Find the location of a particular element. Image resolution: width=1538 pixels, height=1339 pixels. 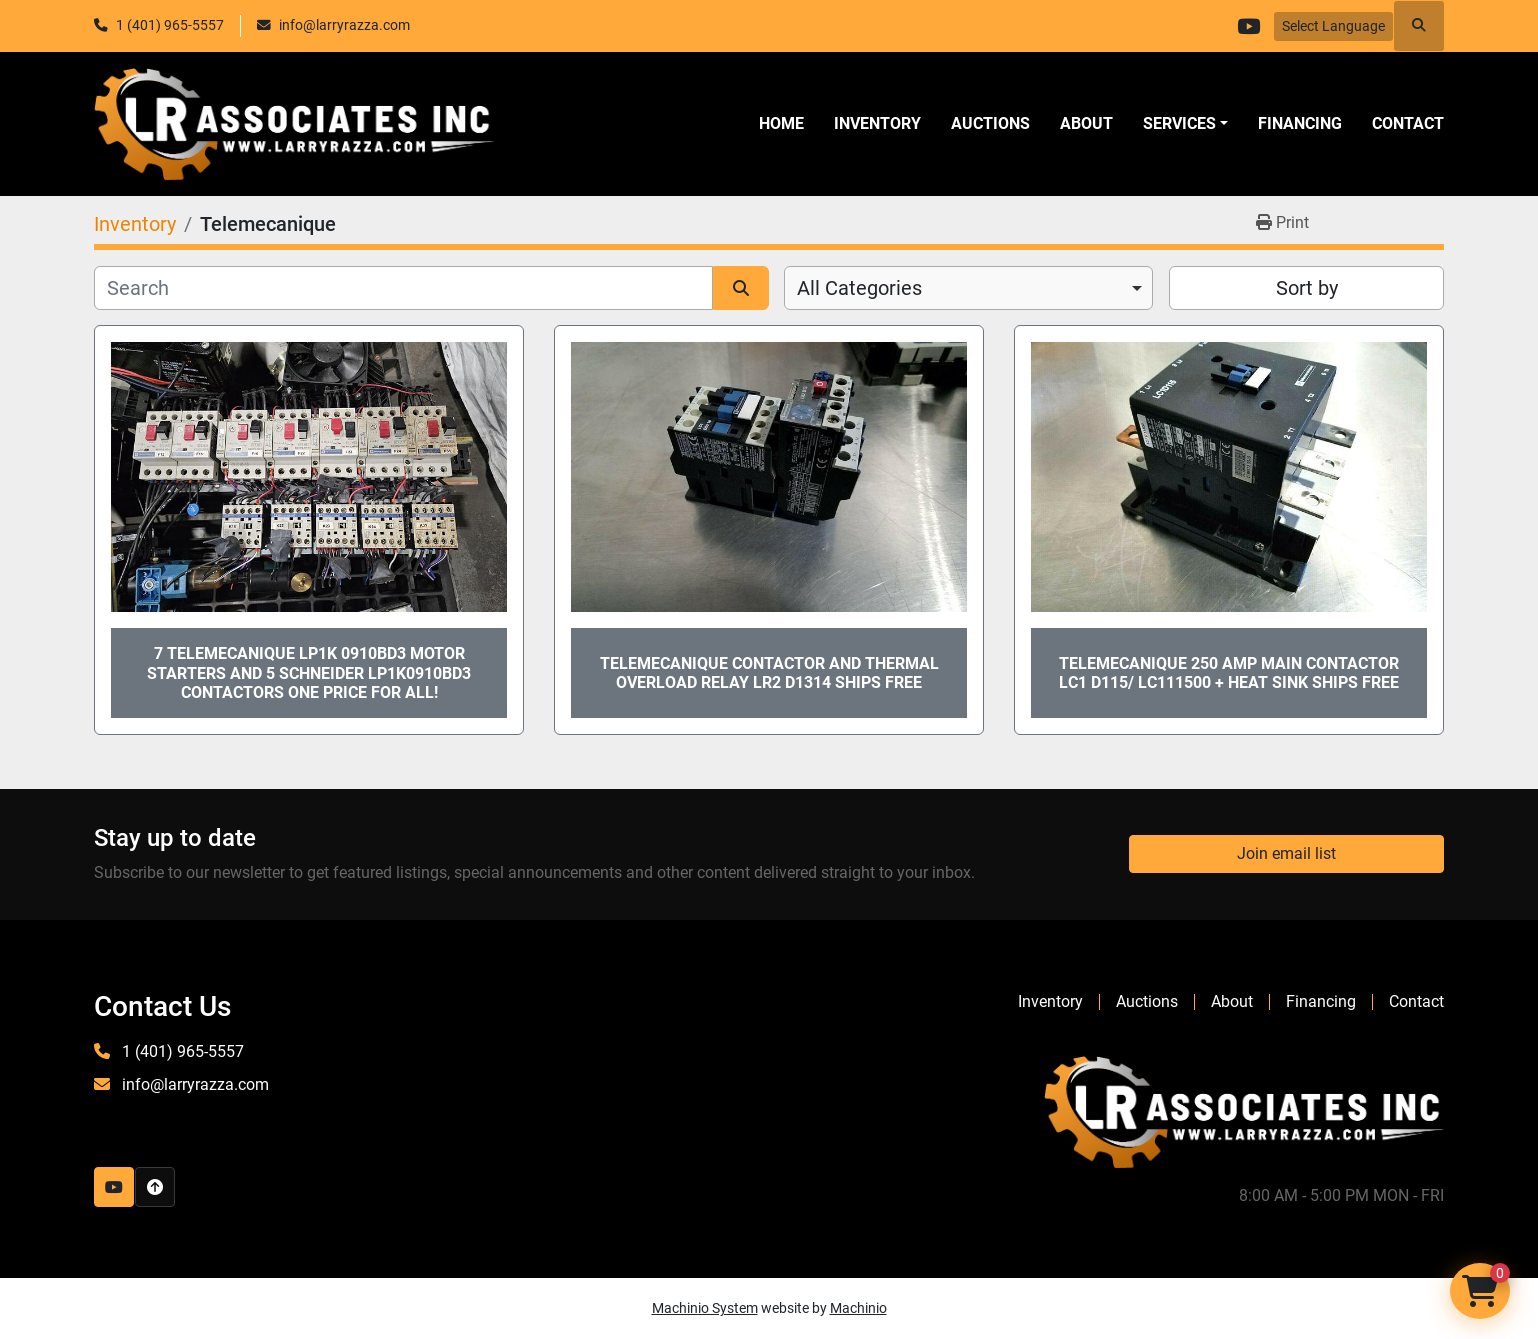

Financing is located at coordinates (1300, 123).